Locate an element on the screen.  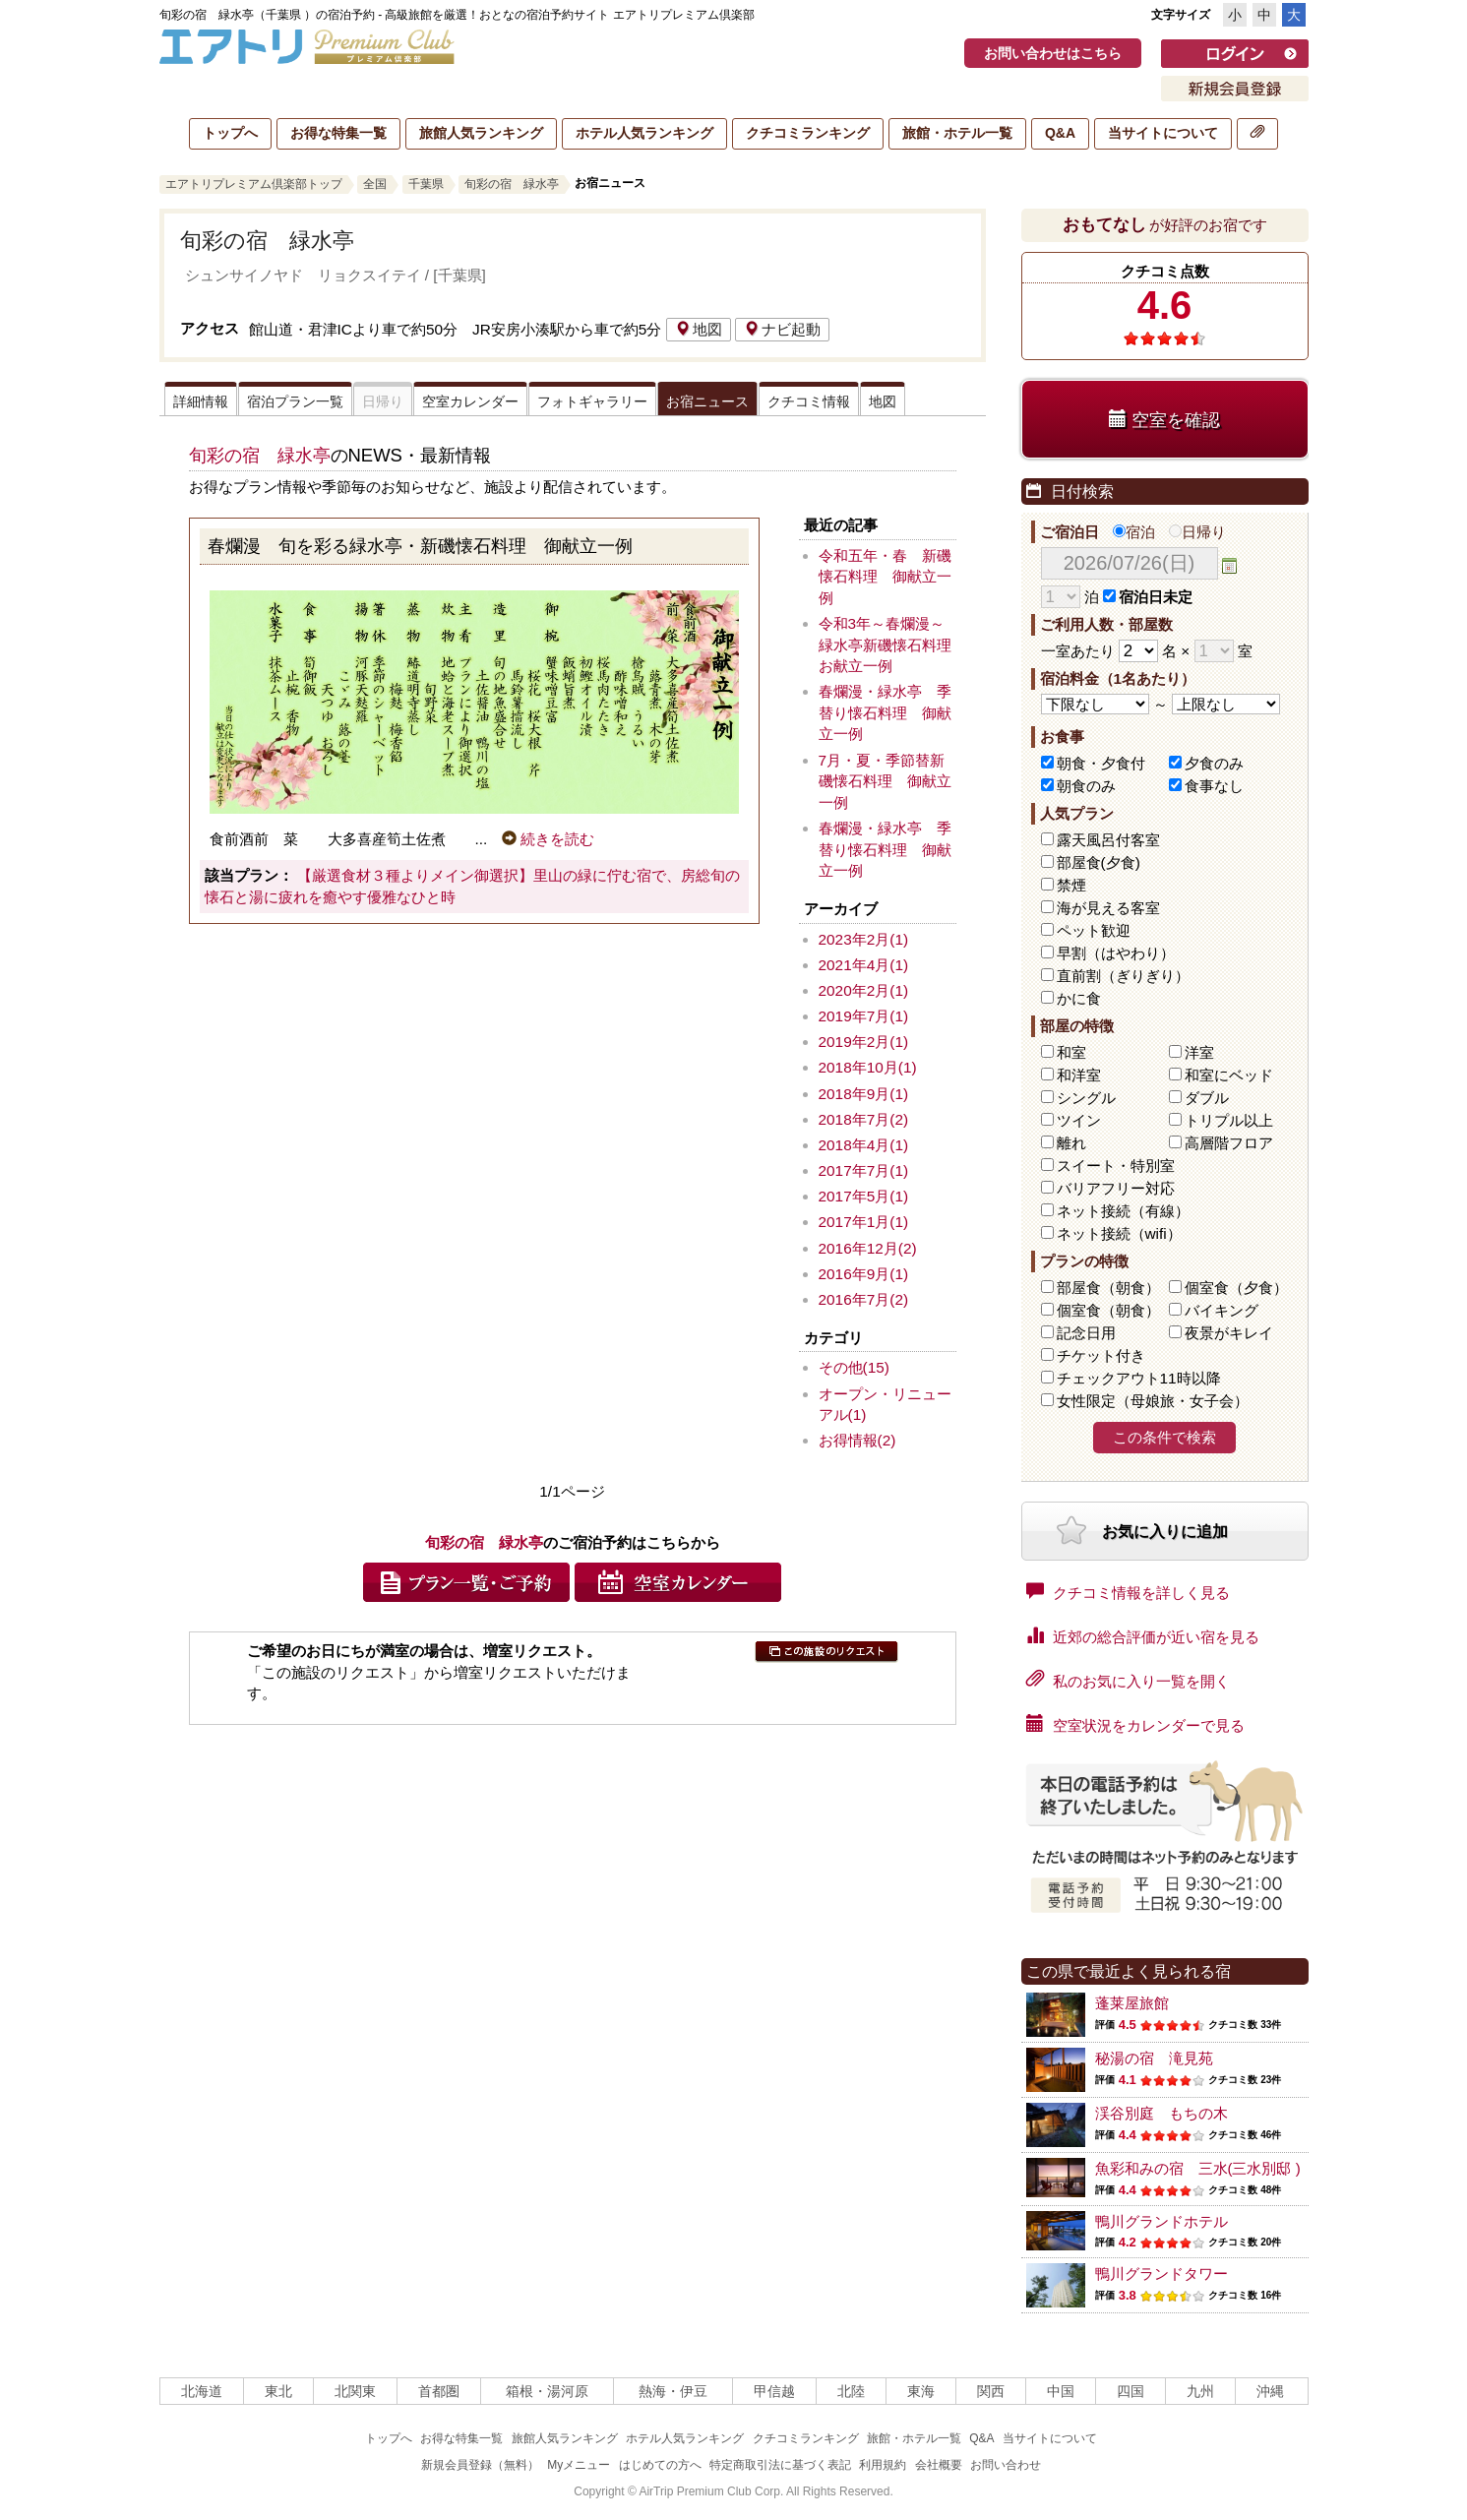
海が見える客室 is located at coordinates (1108, 907).